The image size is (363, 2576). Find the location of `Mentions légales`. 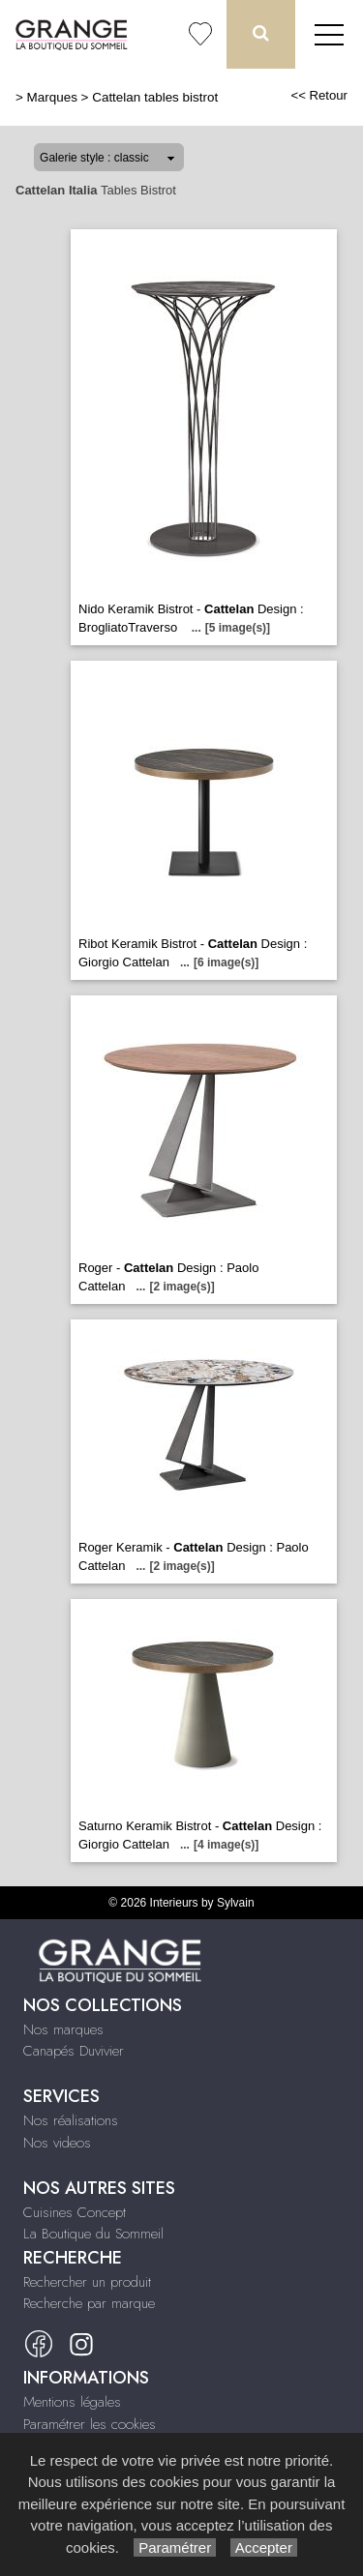

Mentions légales is located at coordinates (72, 2402).